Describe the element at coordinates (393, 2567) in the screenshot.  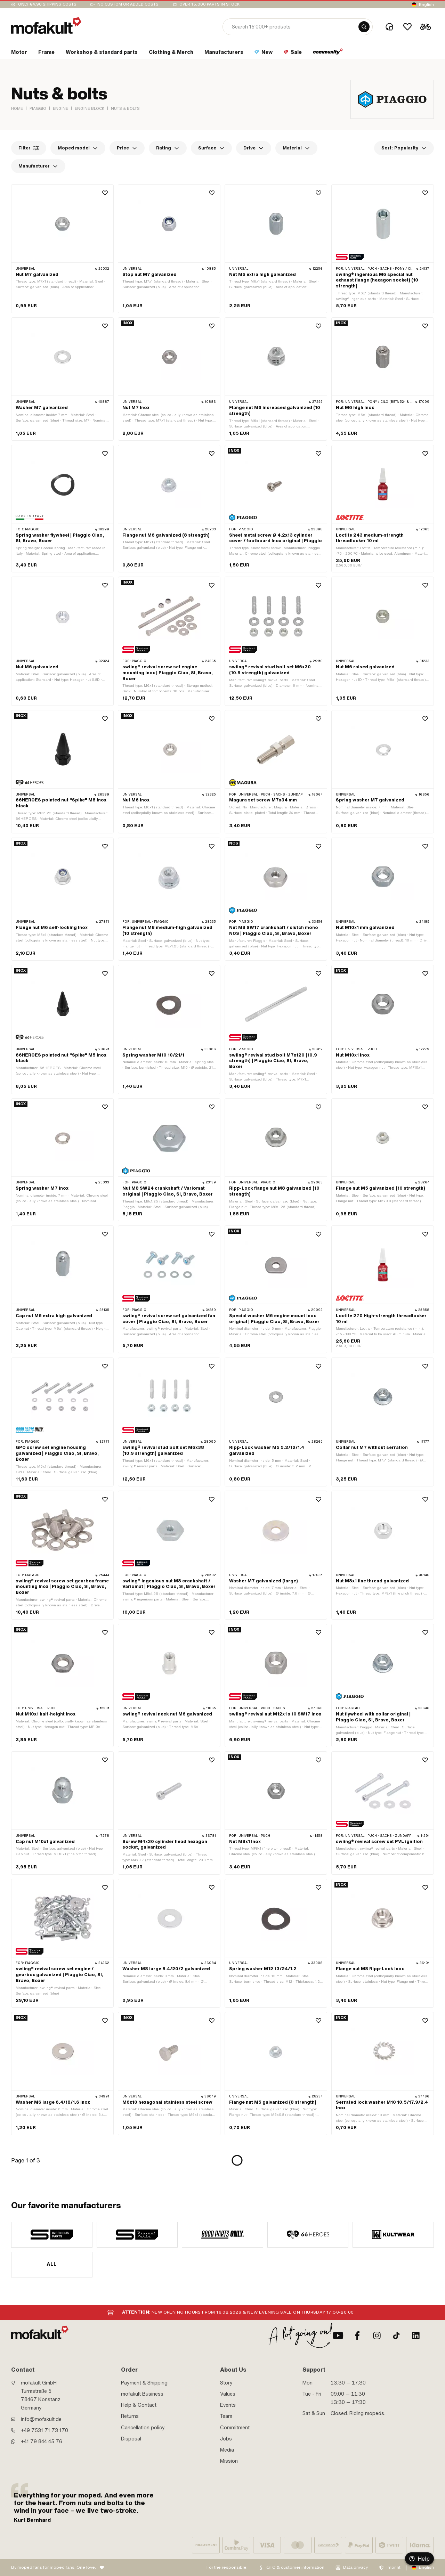
I see `Imprint` at that location.